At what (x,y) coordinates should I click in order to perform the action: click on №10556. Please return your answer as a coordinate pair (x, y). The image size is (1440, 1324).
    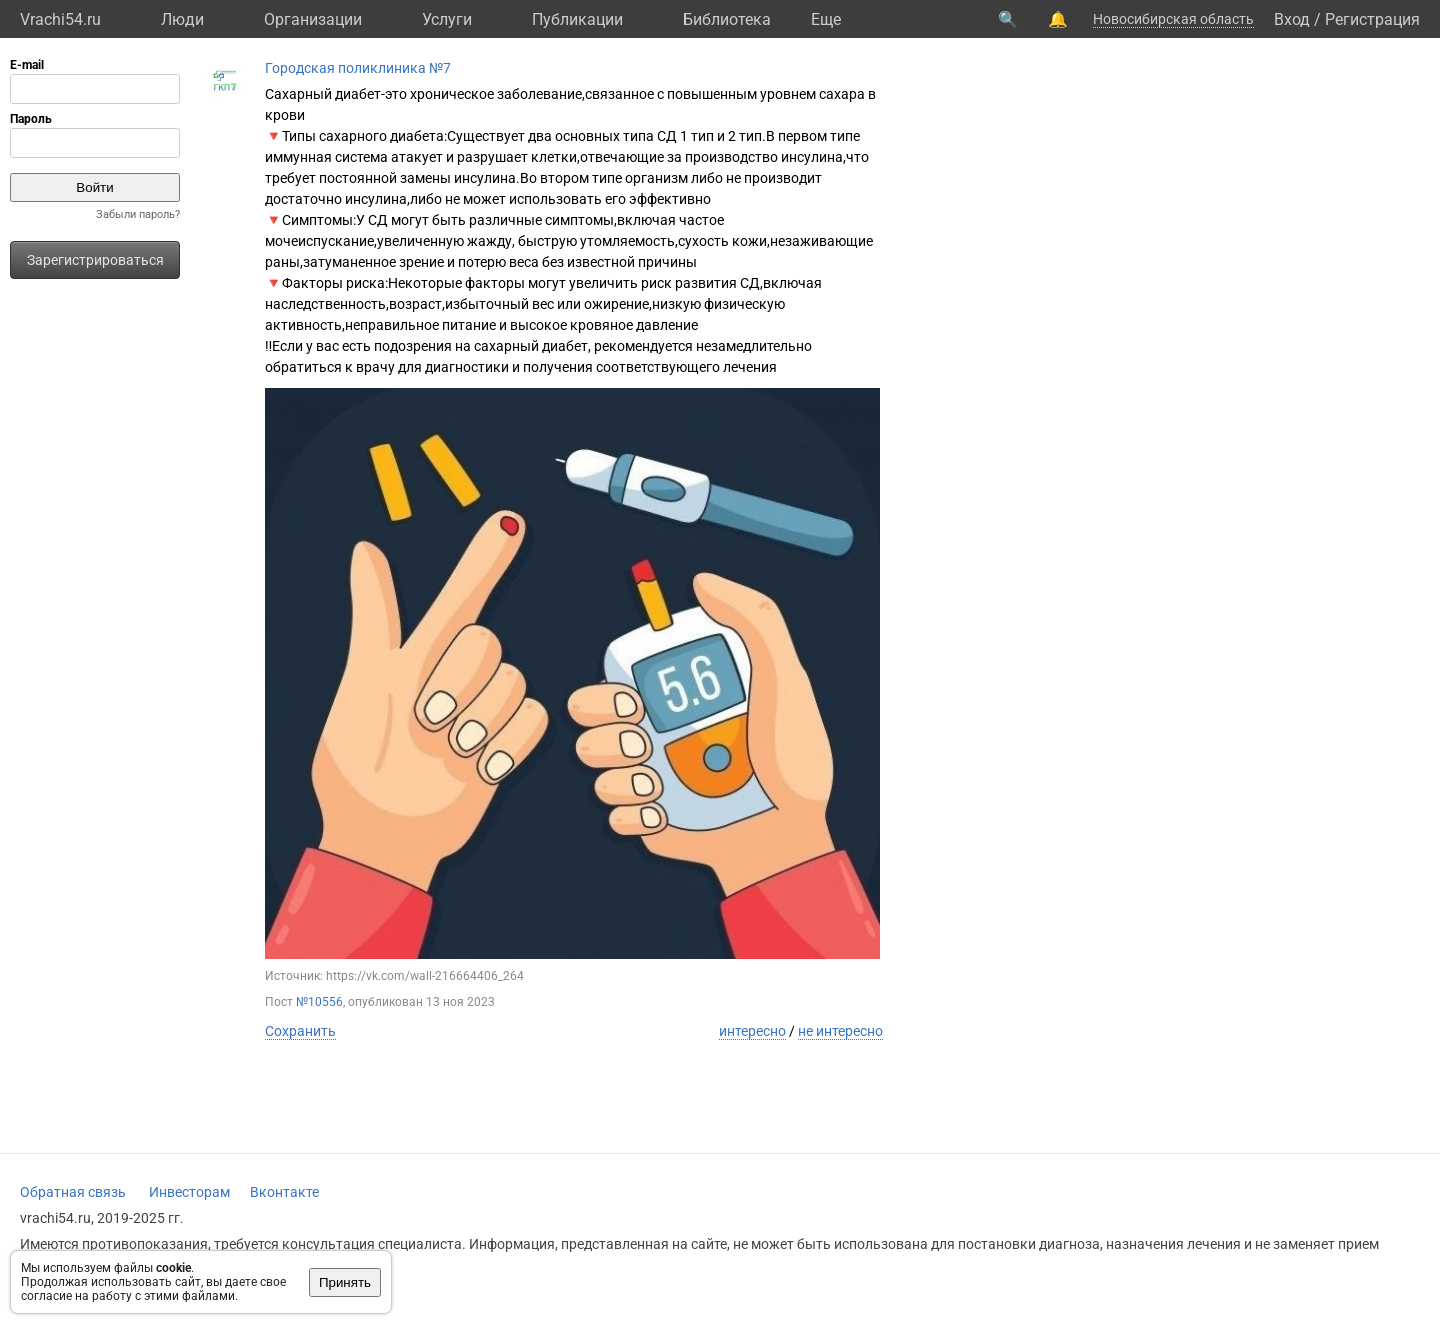
    Looking at the image, I should click on (319, 1002).